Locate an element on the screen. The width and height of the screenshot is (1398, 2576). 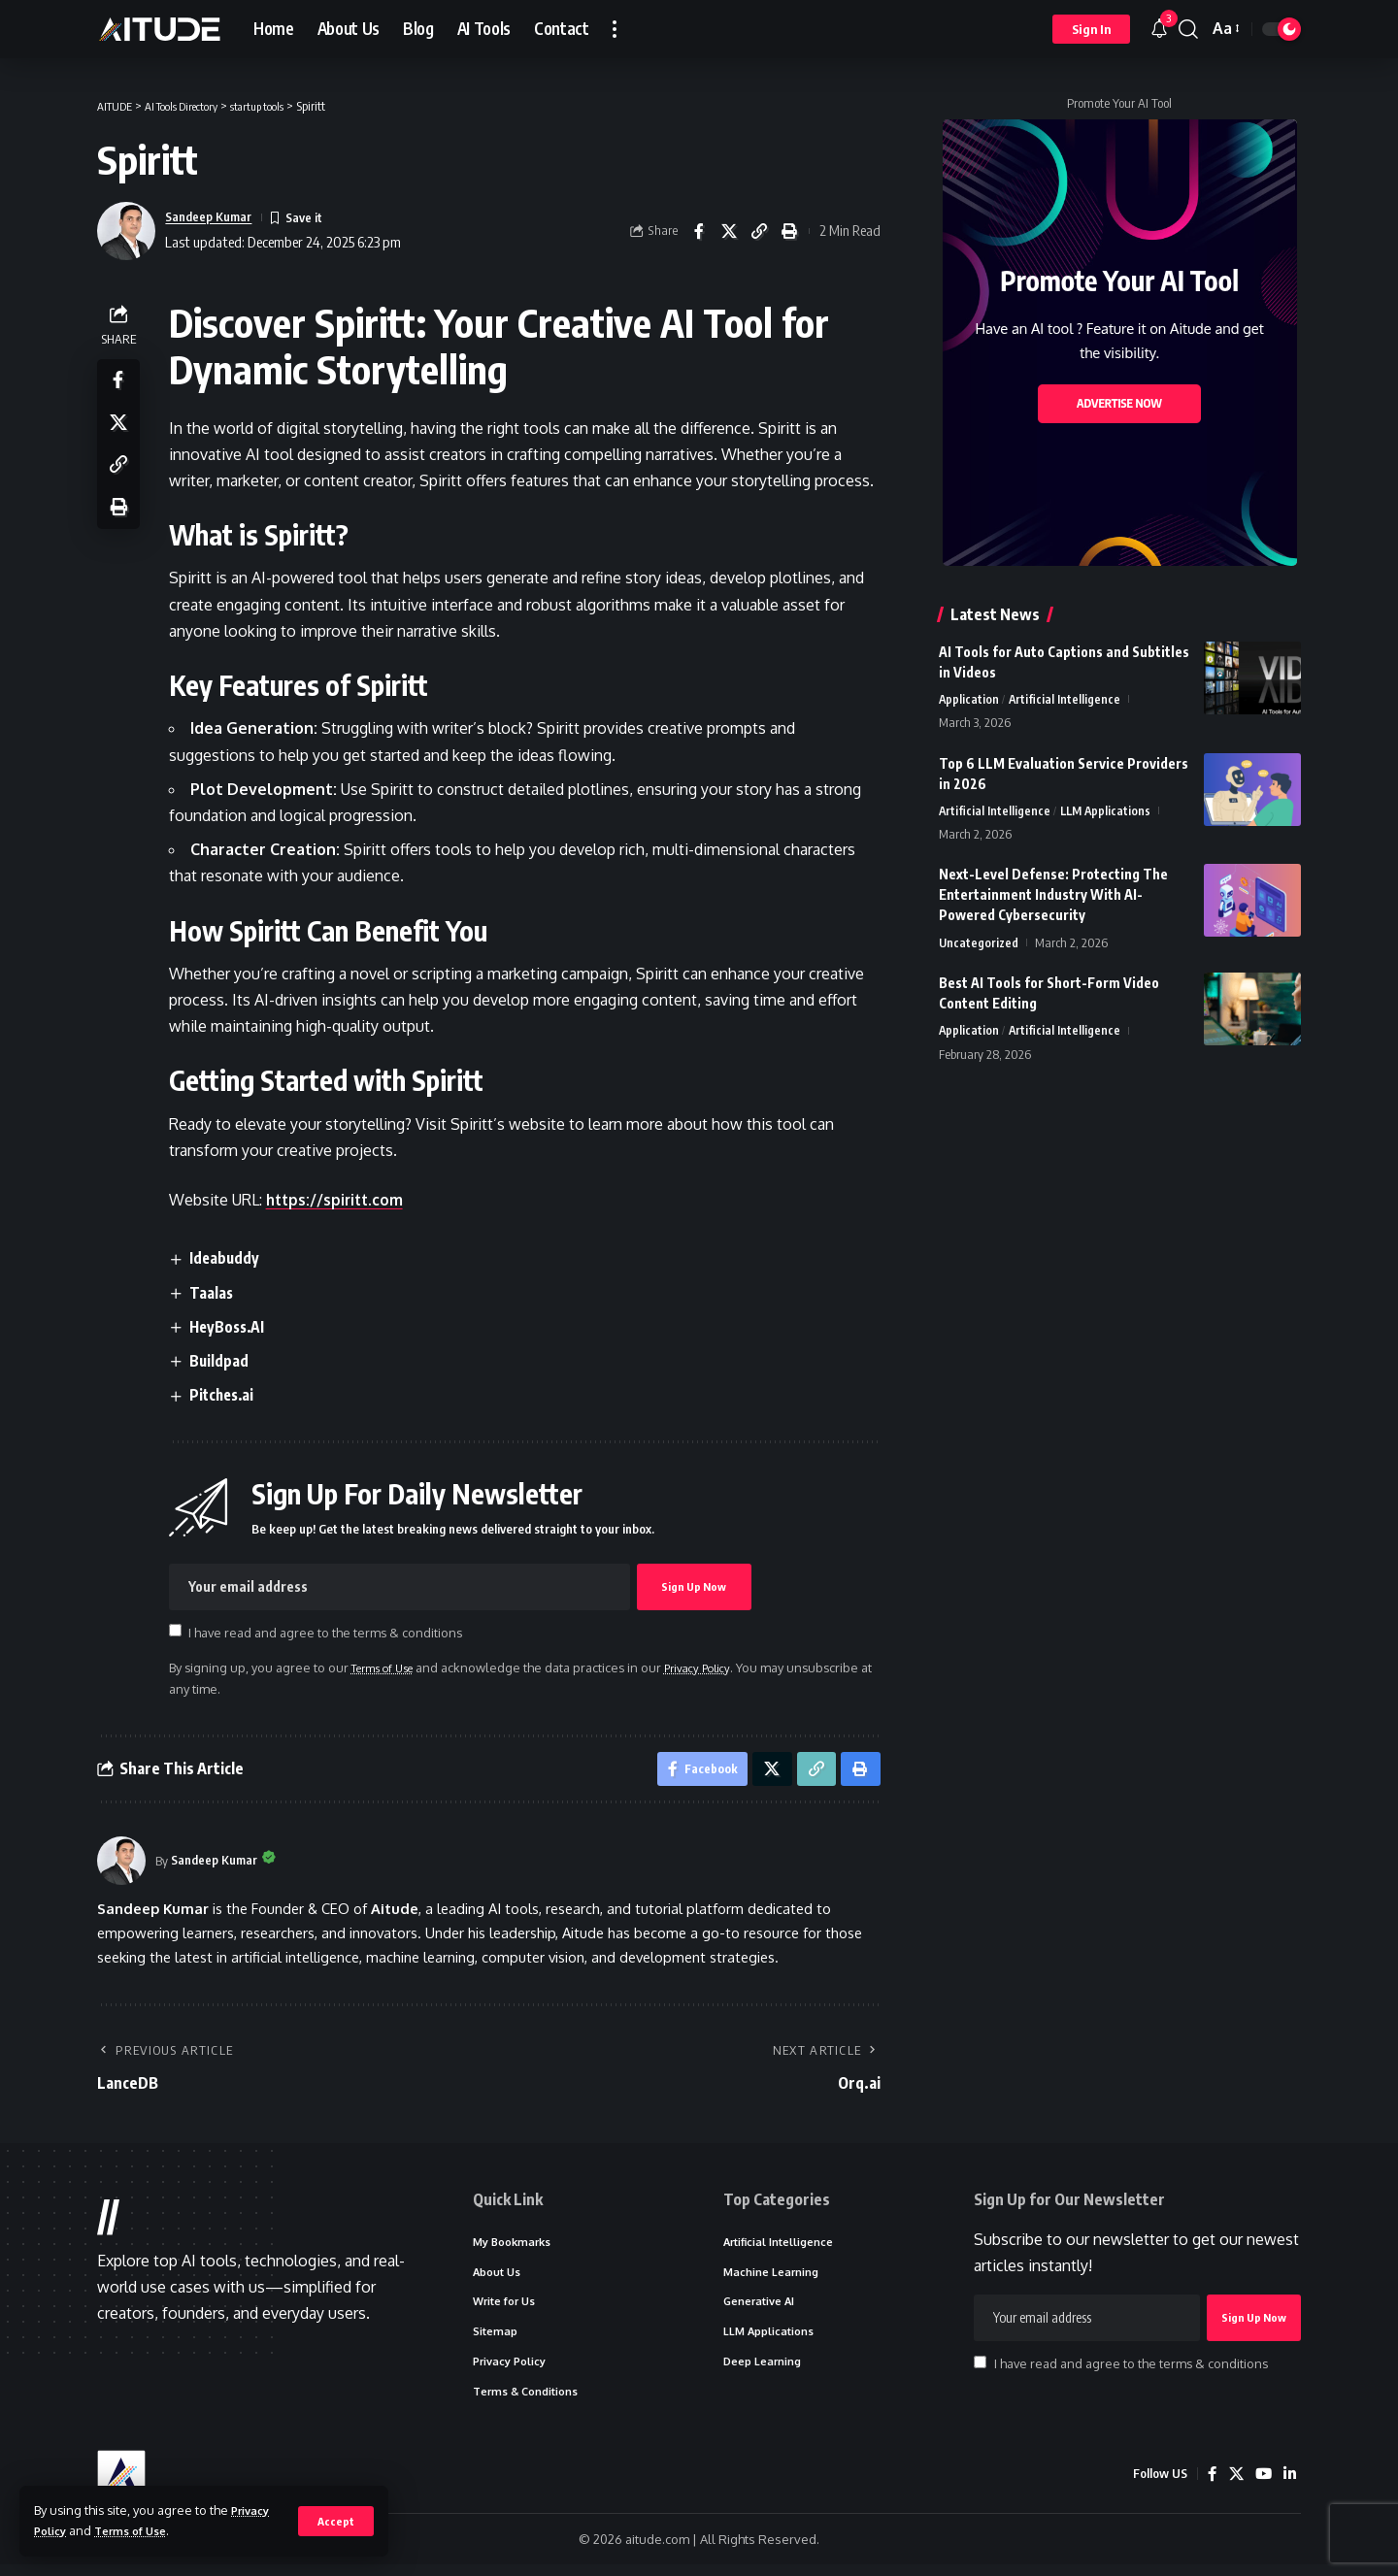
[YouTube] is located at coordinates (1262, 2486).